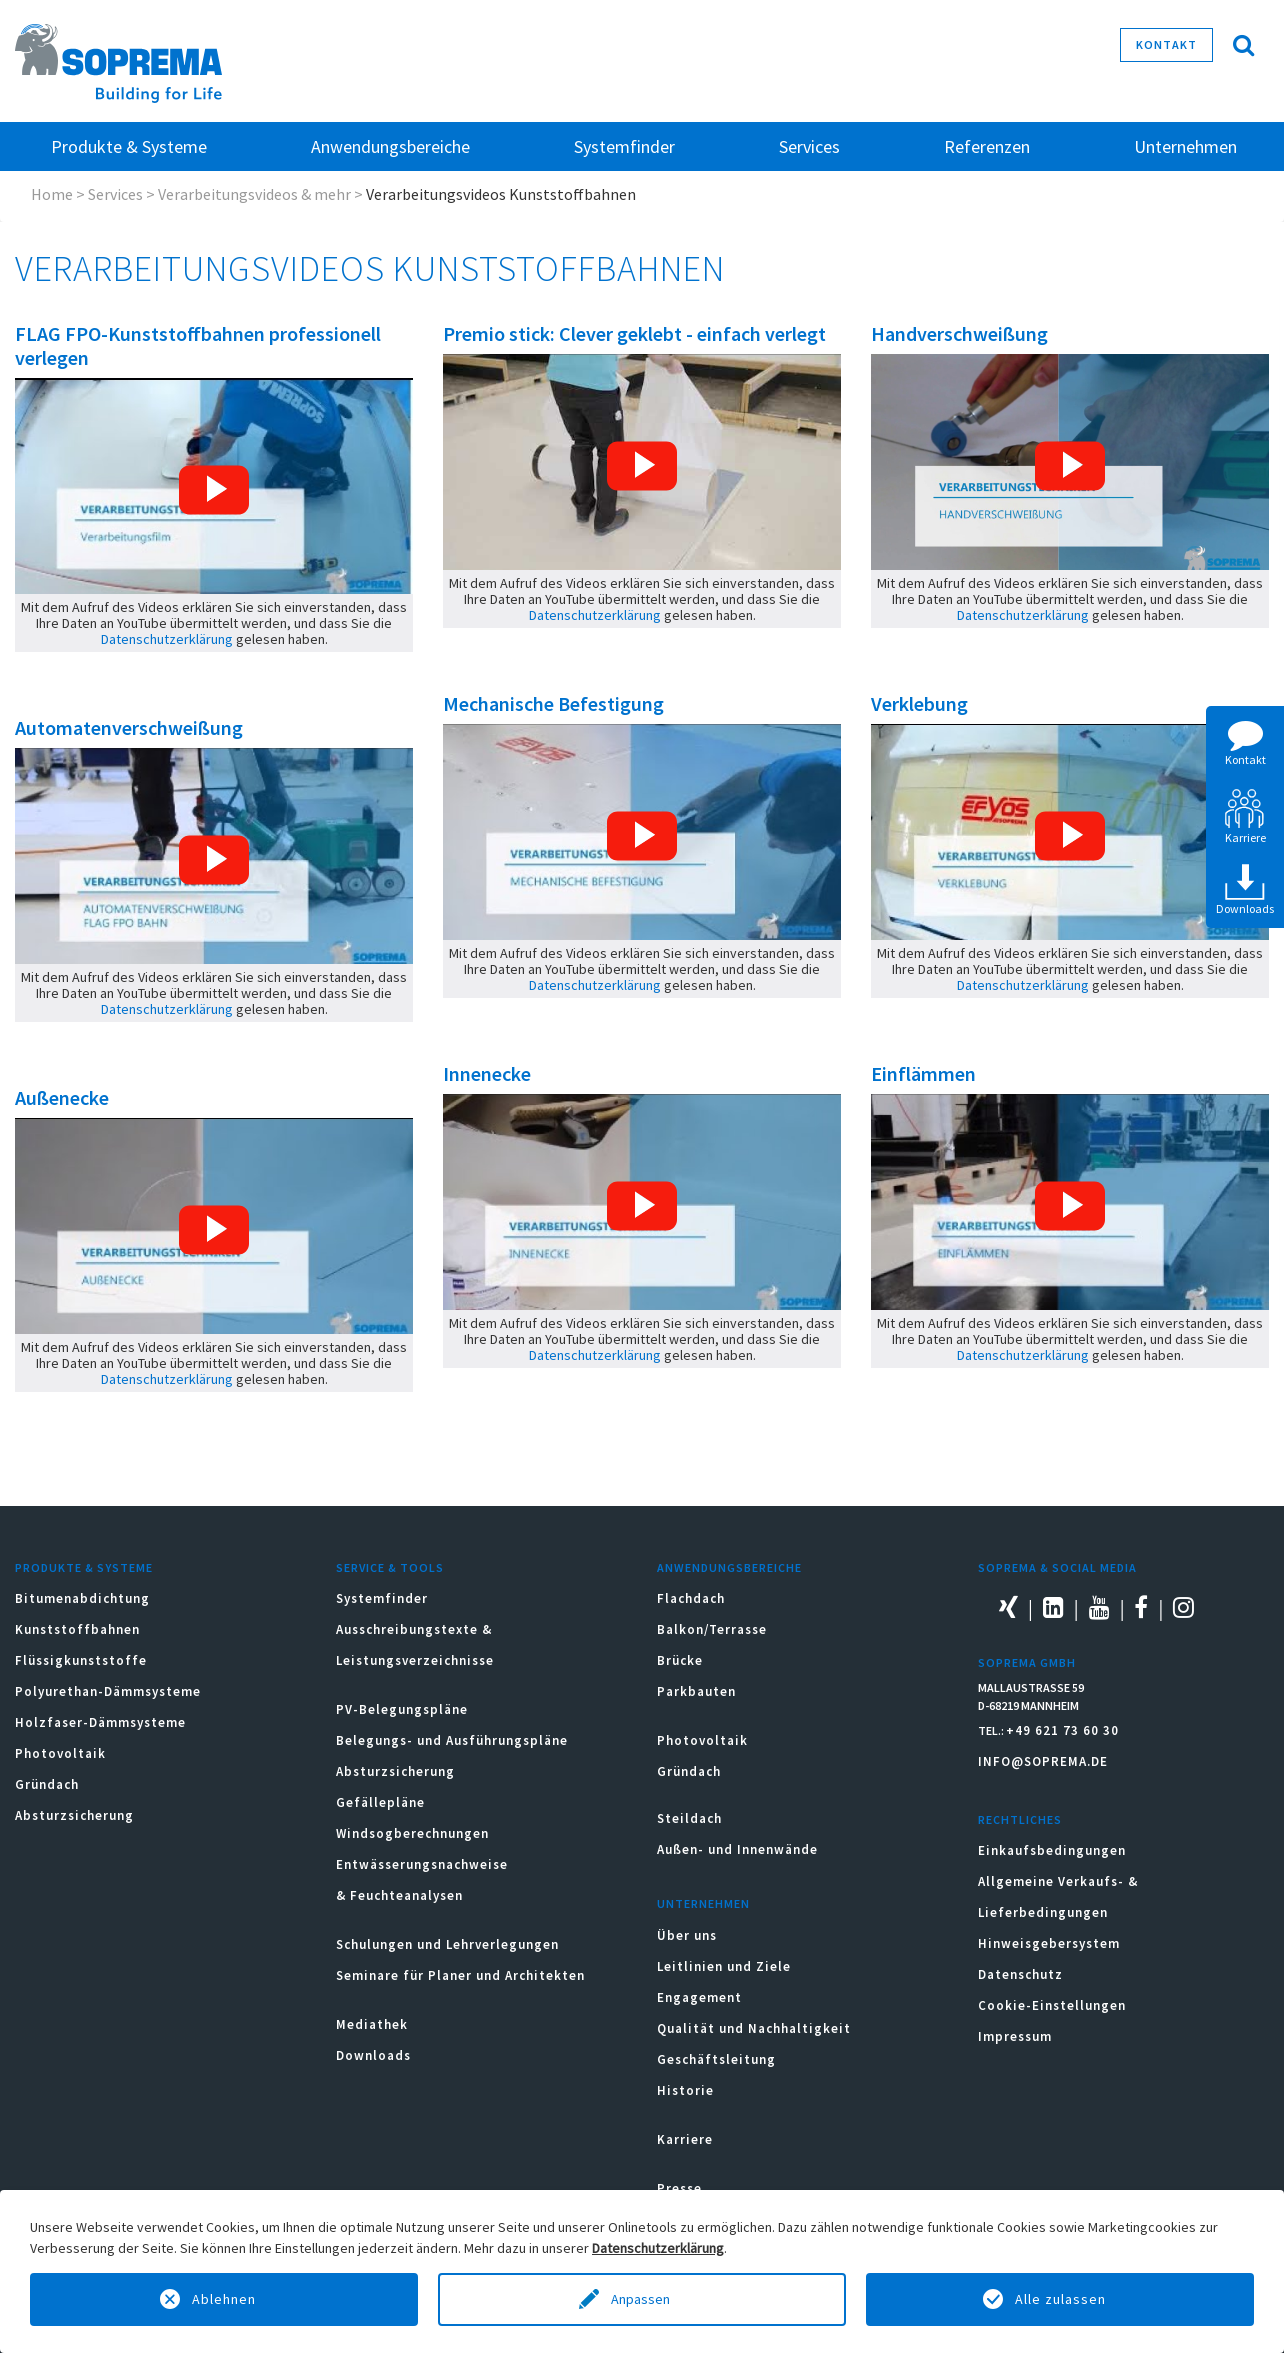 Image resolution: width=1284 pixels, height=2353 pixels. Describe the element at coordinates (1043, 1761) in the screenshot. I see `INFO@SOPREMA.DE` at that location.